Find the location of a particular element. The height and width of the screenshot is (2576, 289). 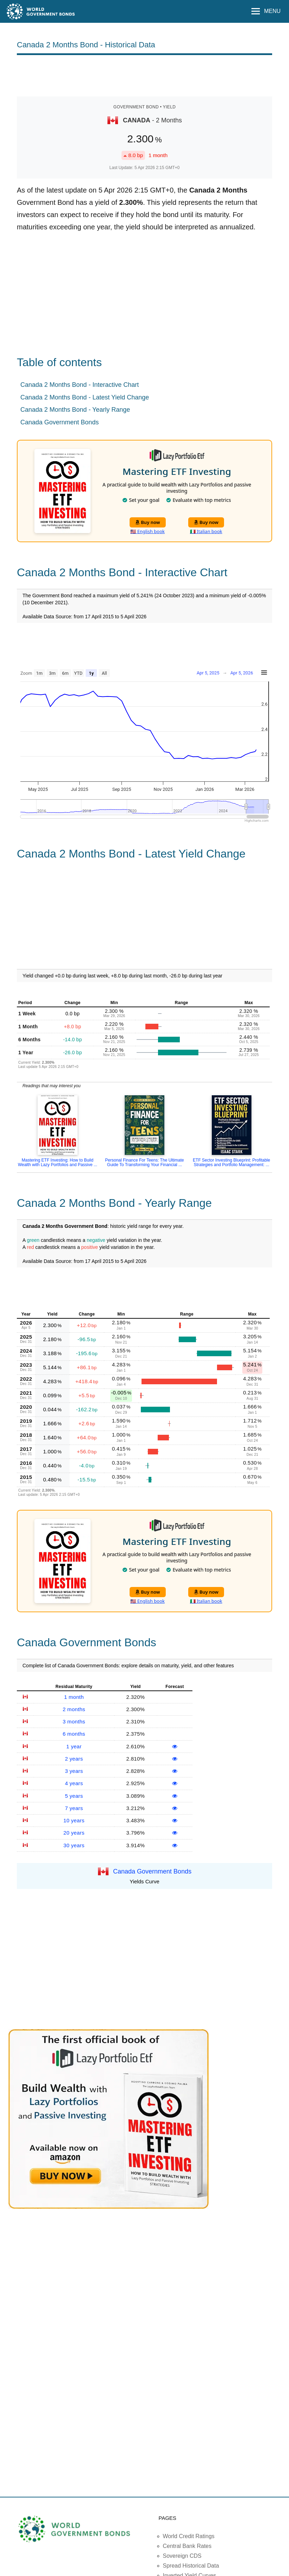

1 month is located at coordinates (74, 1697).